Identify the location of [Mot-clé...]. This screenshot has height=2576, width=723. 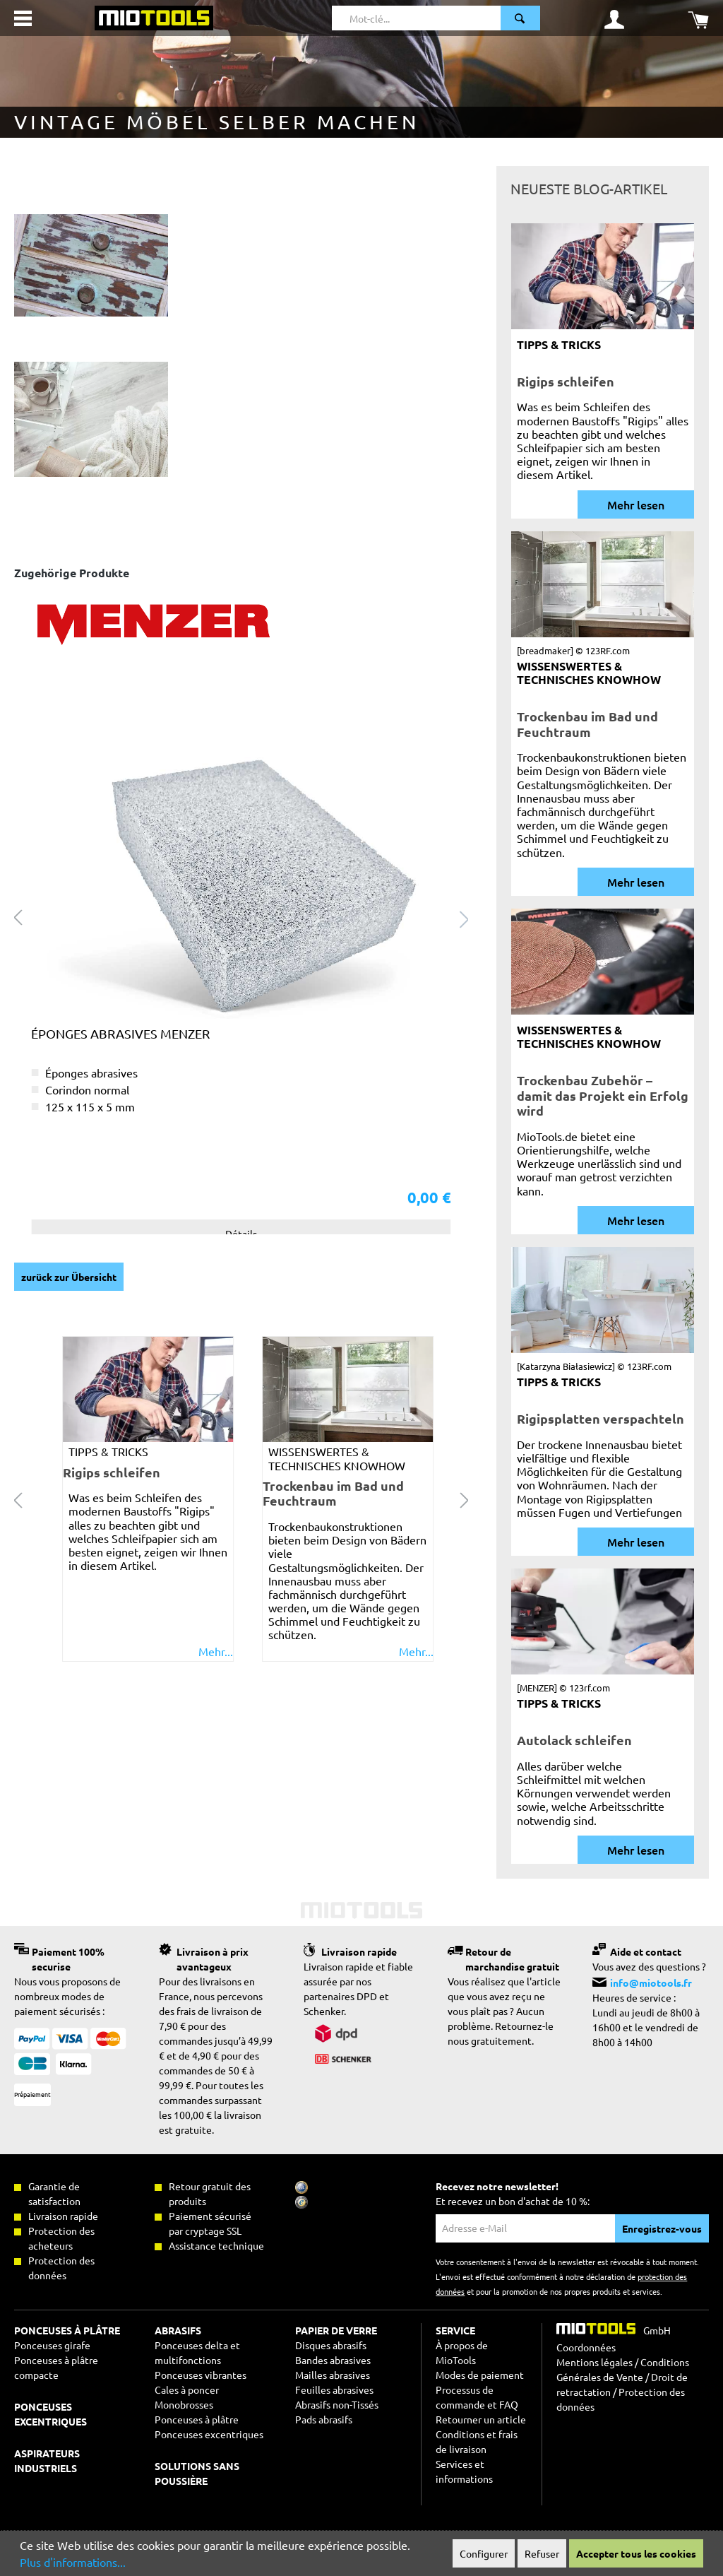
(416, 18).